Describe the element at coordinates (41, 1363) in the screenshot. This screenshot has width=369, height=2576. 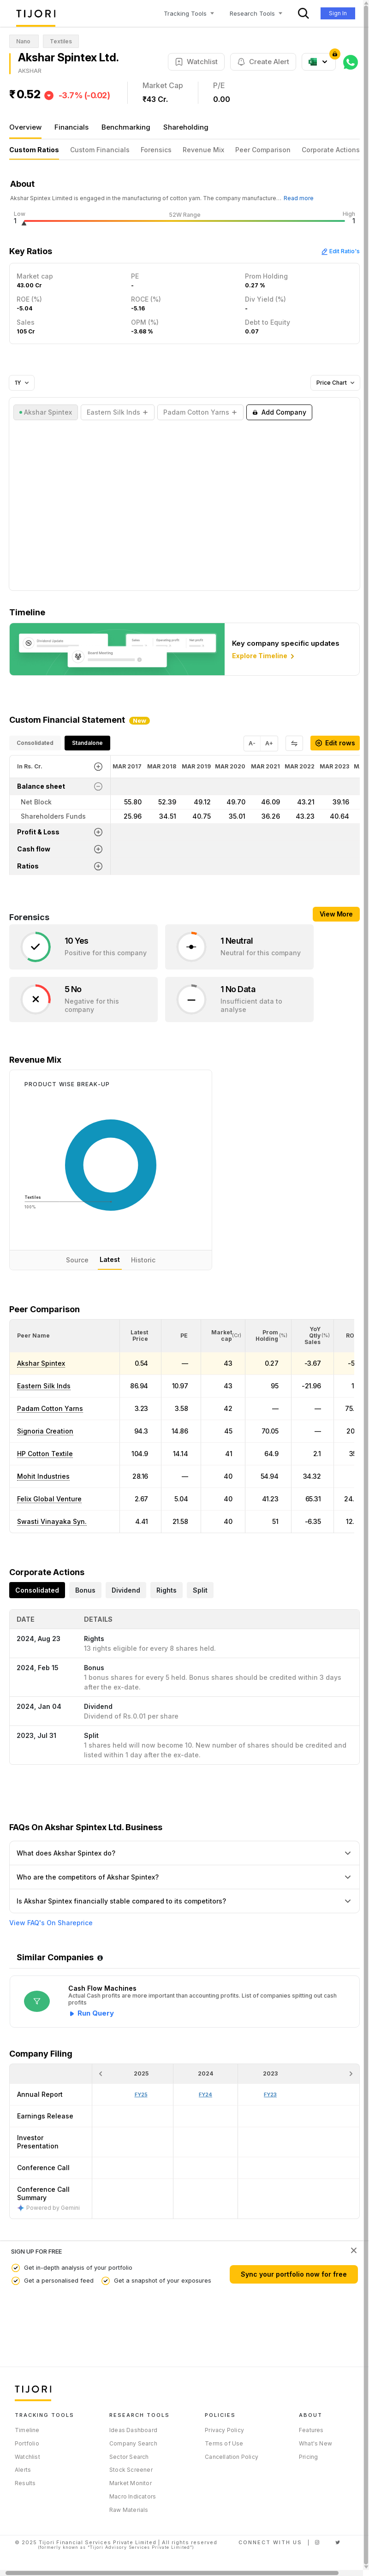
I see `Akshar Spintex` at that location.